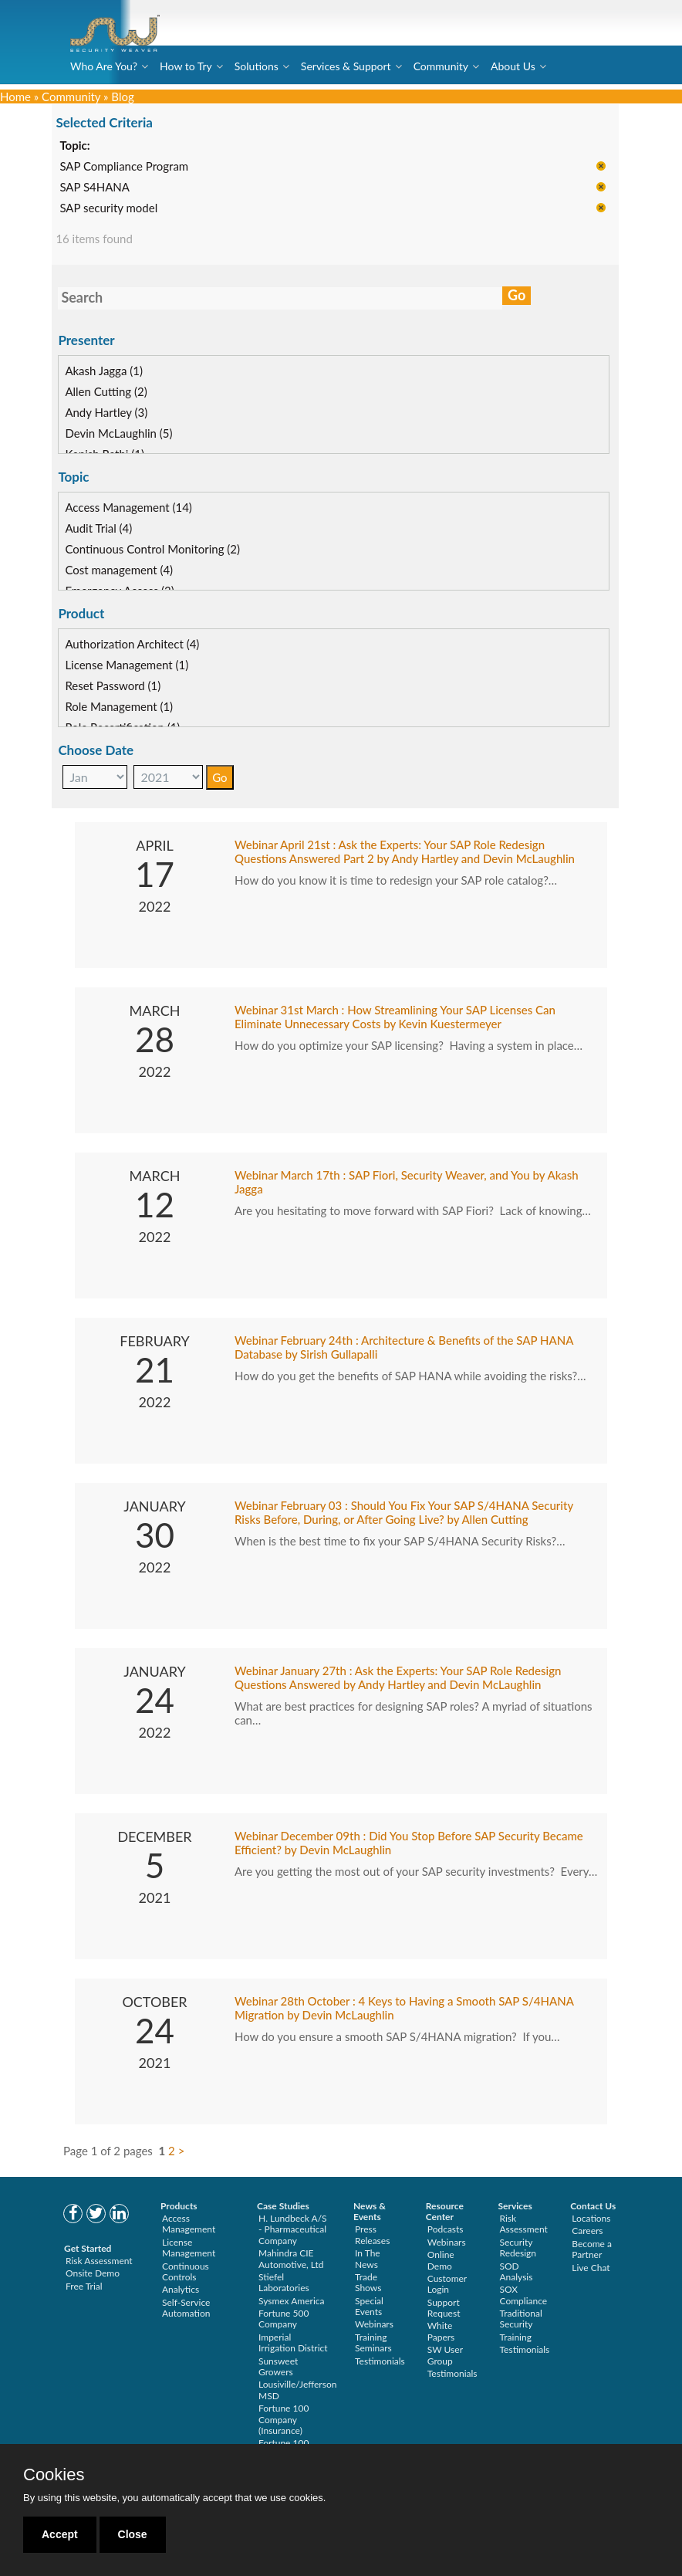 The width and height of the screenshot is (682, 2576). What do you see at coordinates (374, 2324) in the screenshot?
I see `Webinars` at bounding box center [374, 2324].